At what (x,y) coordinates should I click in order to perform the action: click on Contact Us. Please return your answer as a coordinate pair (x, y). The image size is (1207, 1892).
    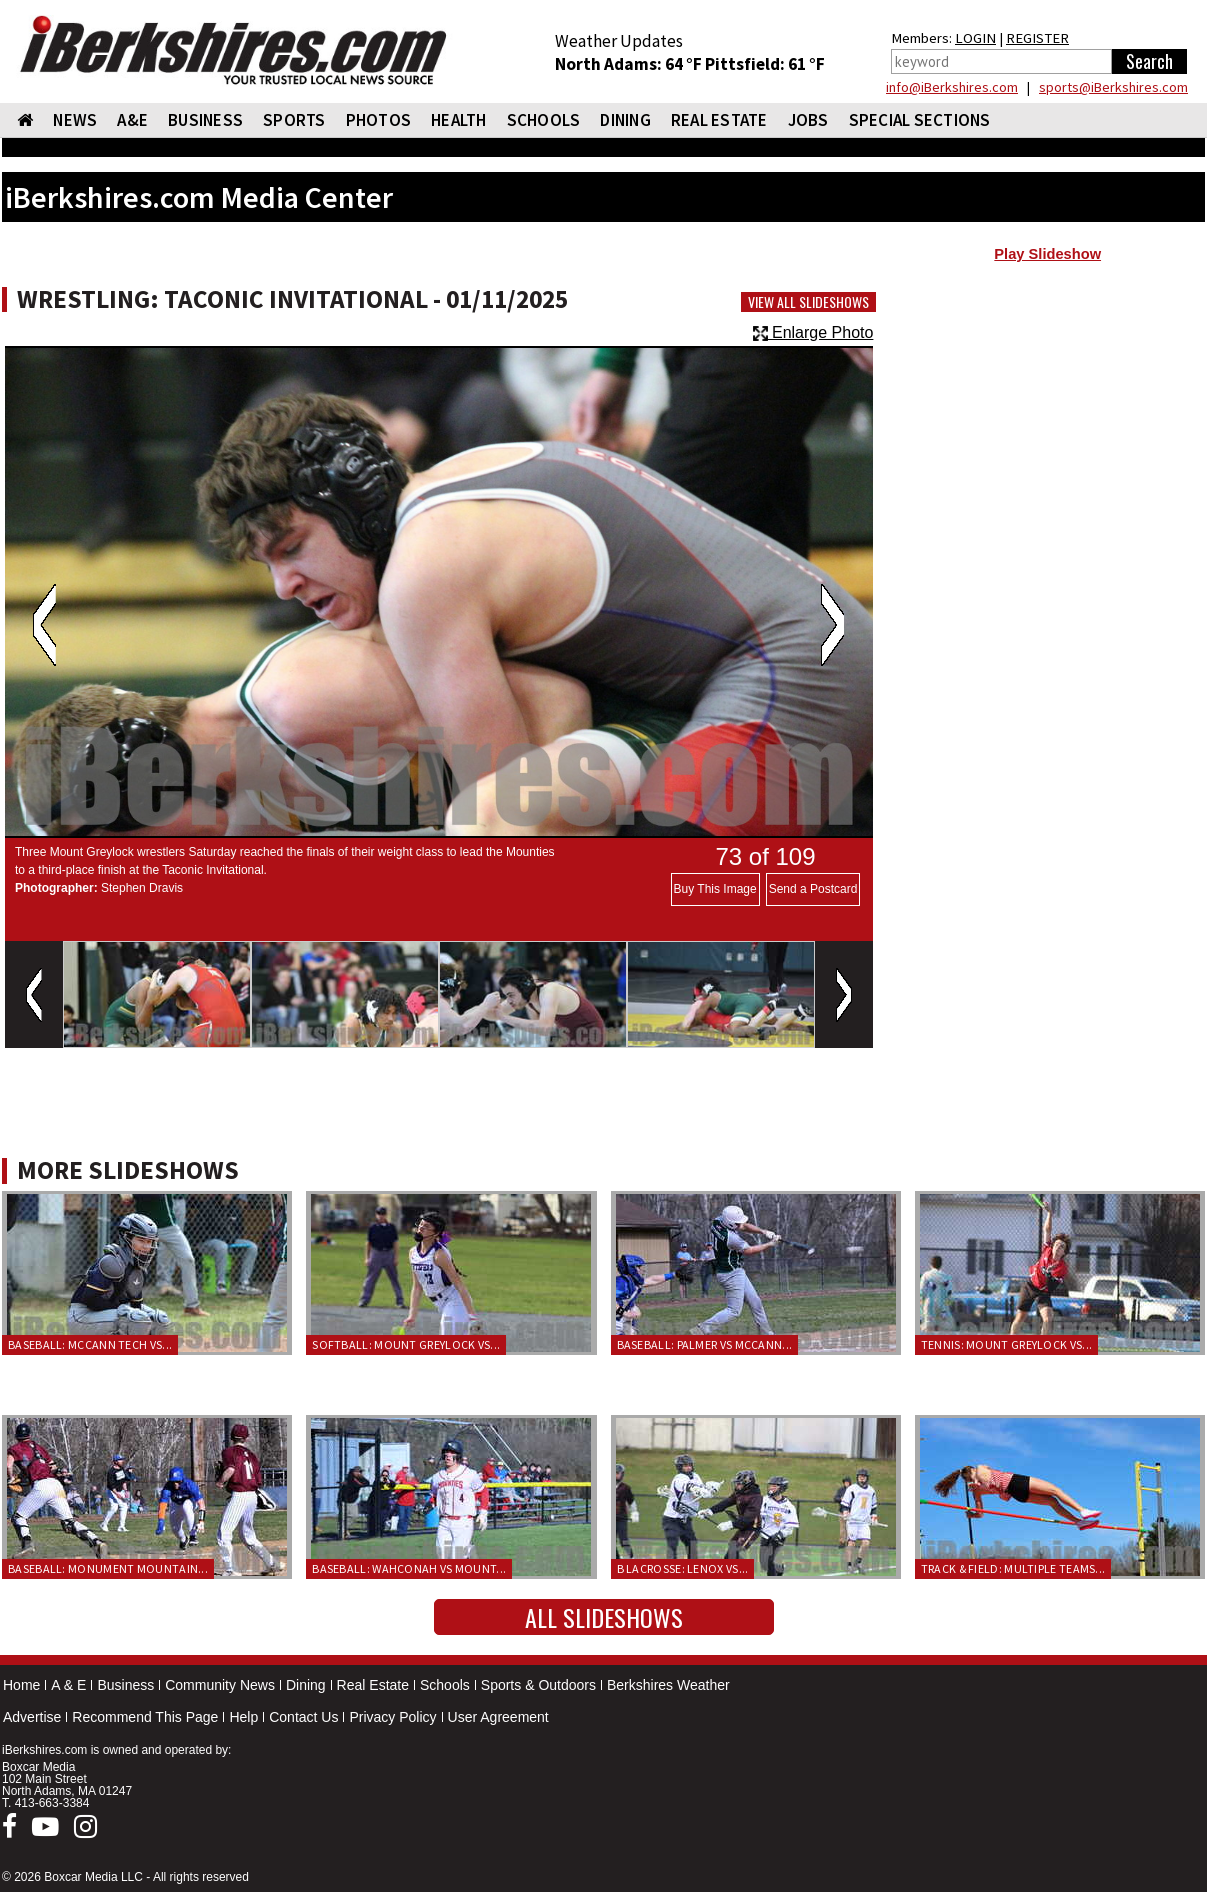
    Looking at the image, I should click on (303, 1717).